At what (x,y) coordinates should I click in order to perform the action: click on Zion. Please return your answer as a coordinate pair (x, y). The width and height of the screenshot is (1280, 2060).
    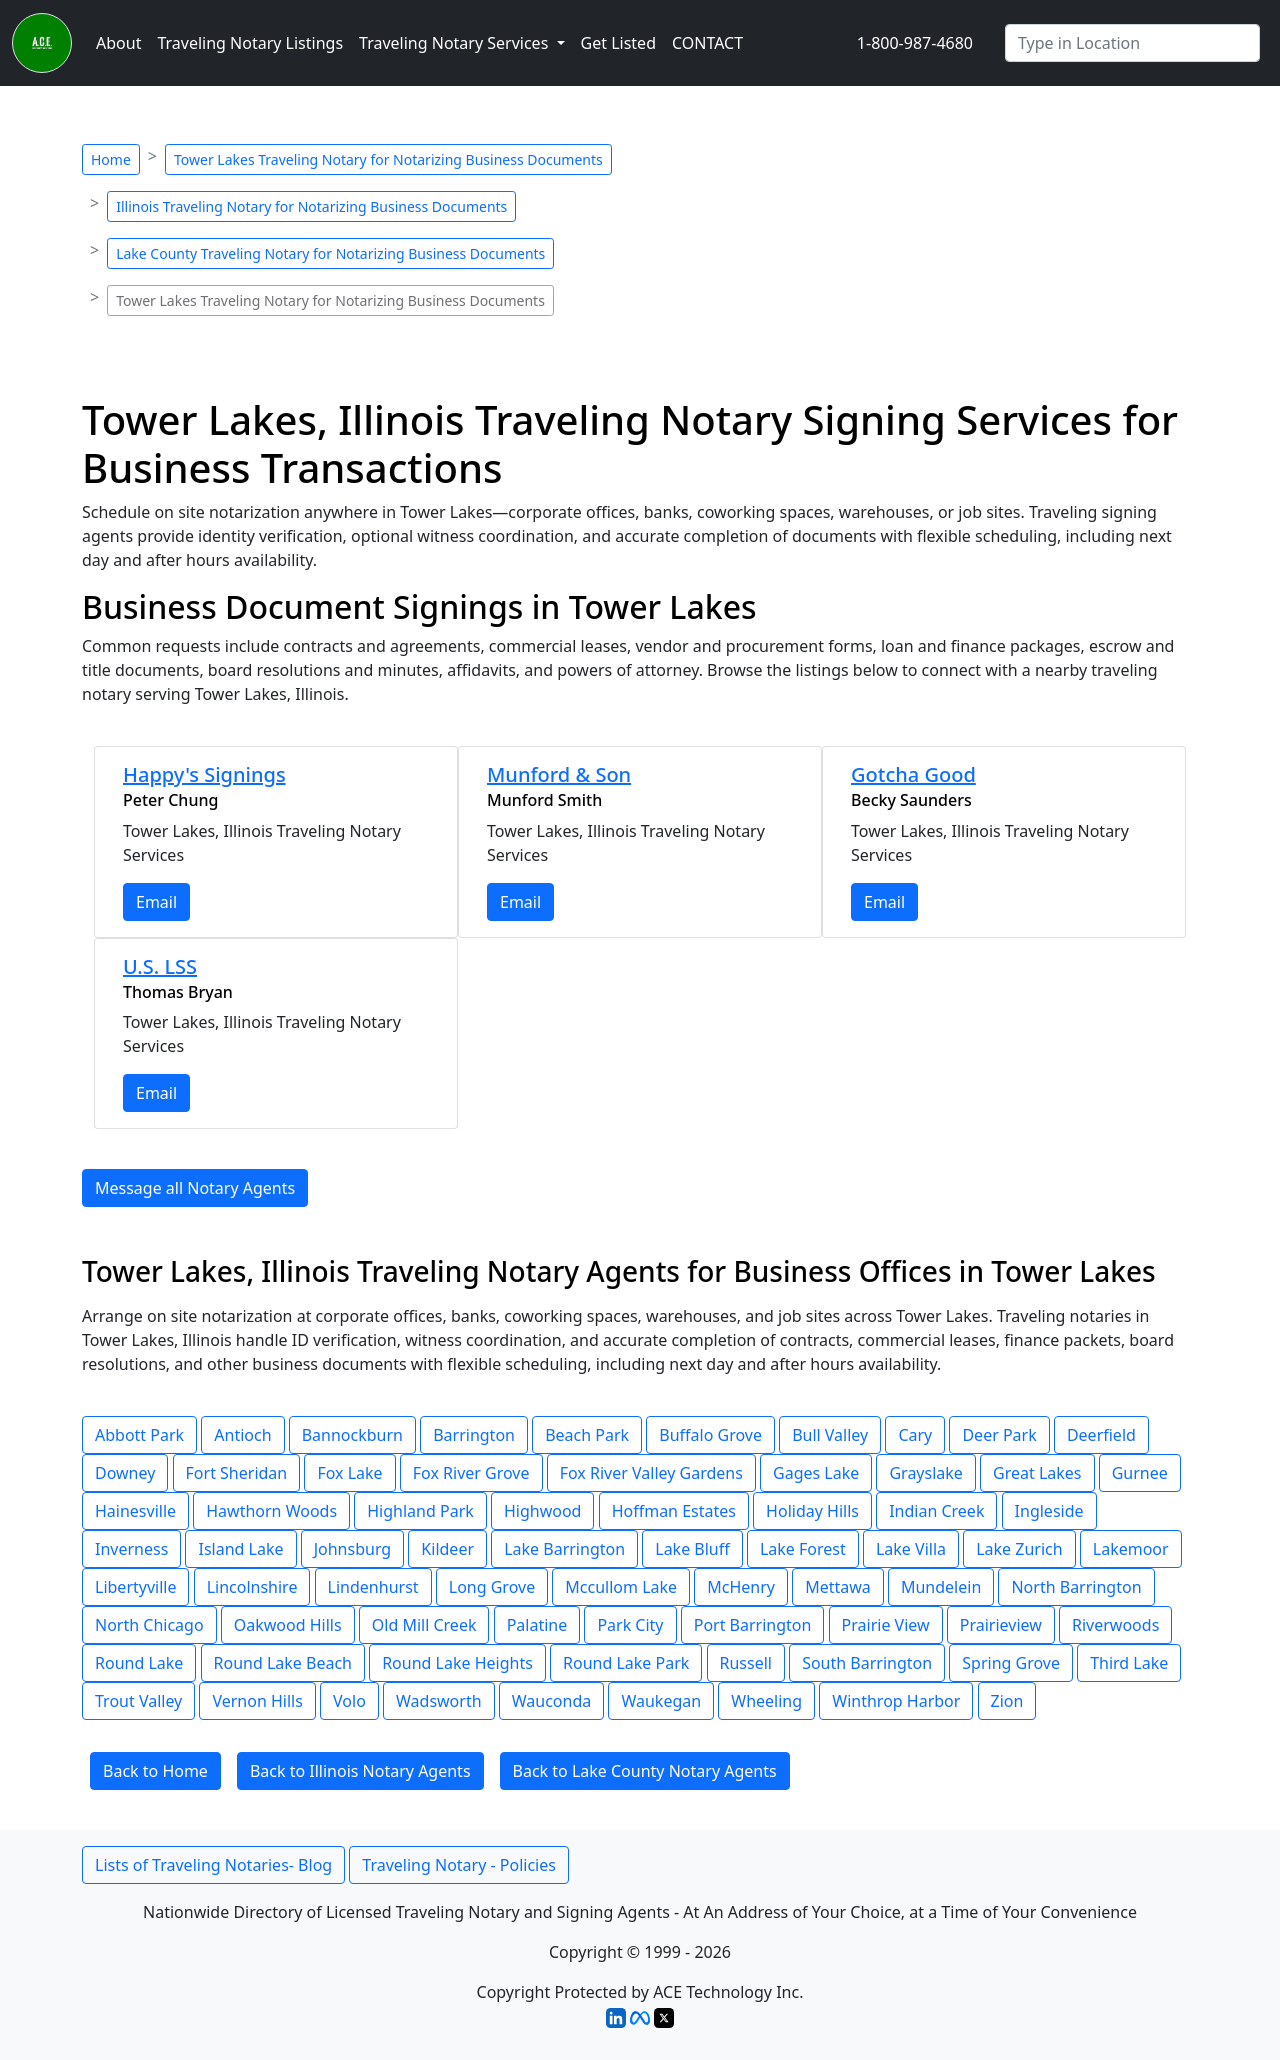
    Looking at the image, I should click on (1007, 1701).